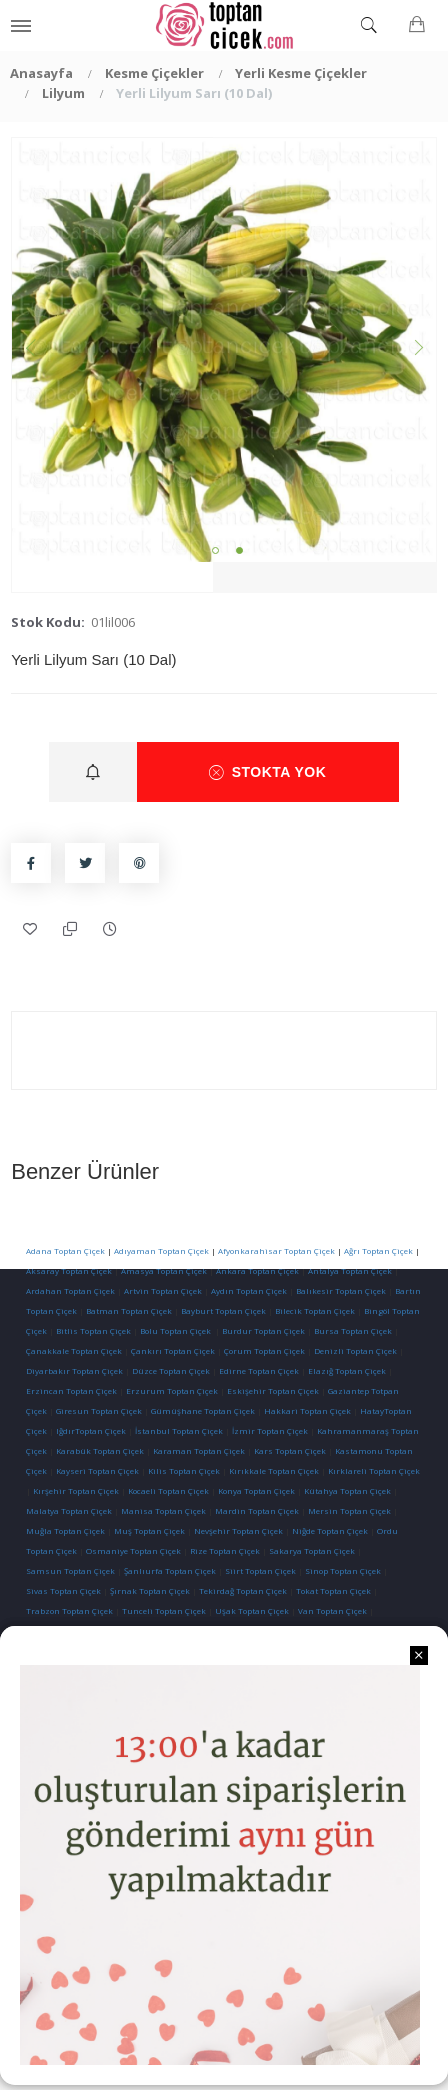  I want to click on Next, so click(416, 350).